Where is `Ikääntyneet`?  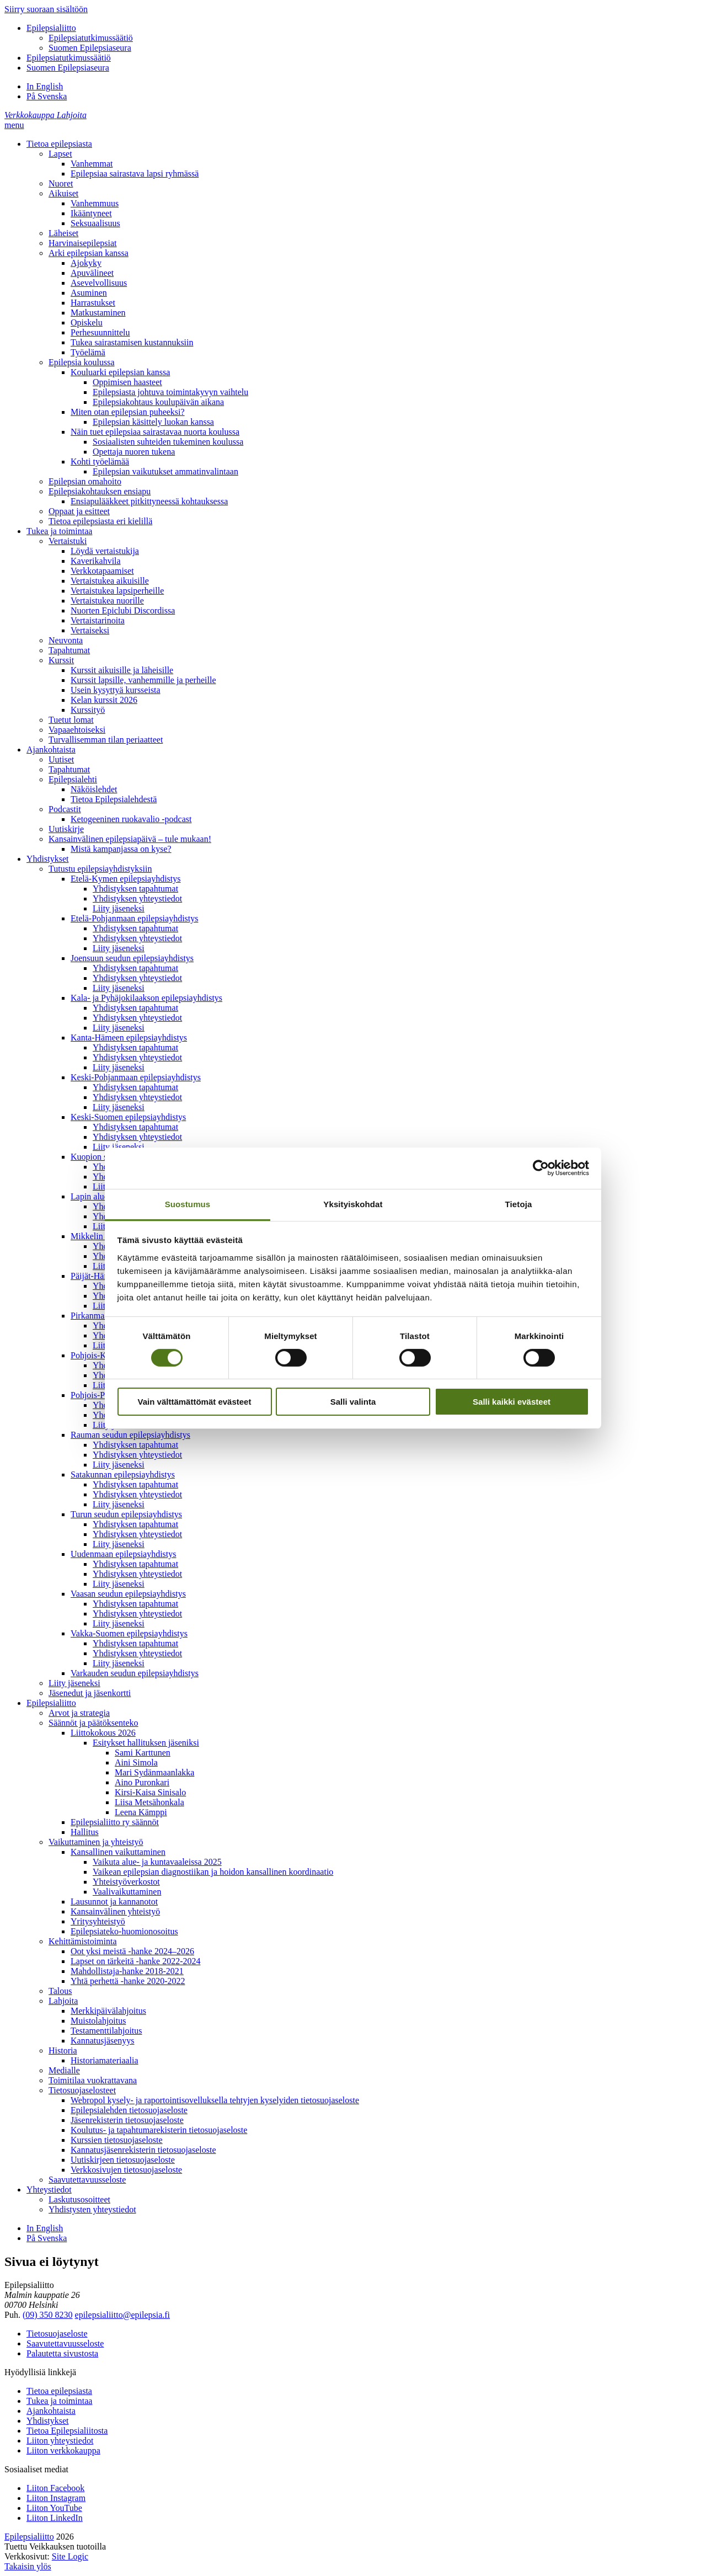 Ikääntyneet is located at coordinates (91, 213).